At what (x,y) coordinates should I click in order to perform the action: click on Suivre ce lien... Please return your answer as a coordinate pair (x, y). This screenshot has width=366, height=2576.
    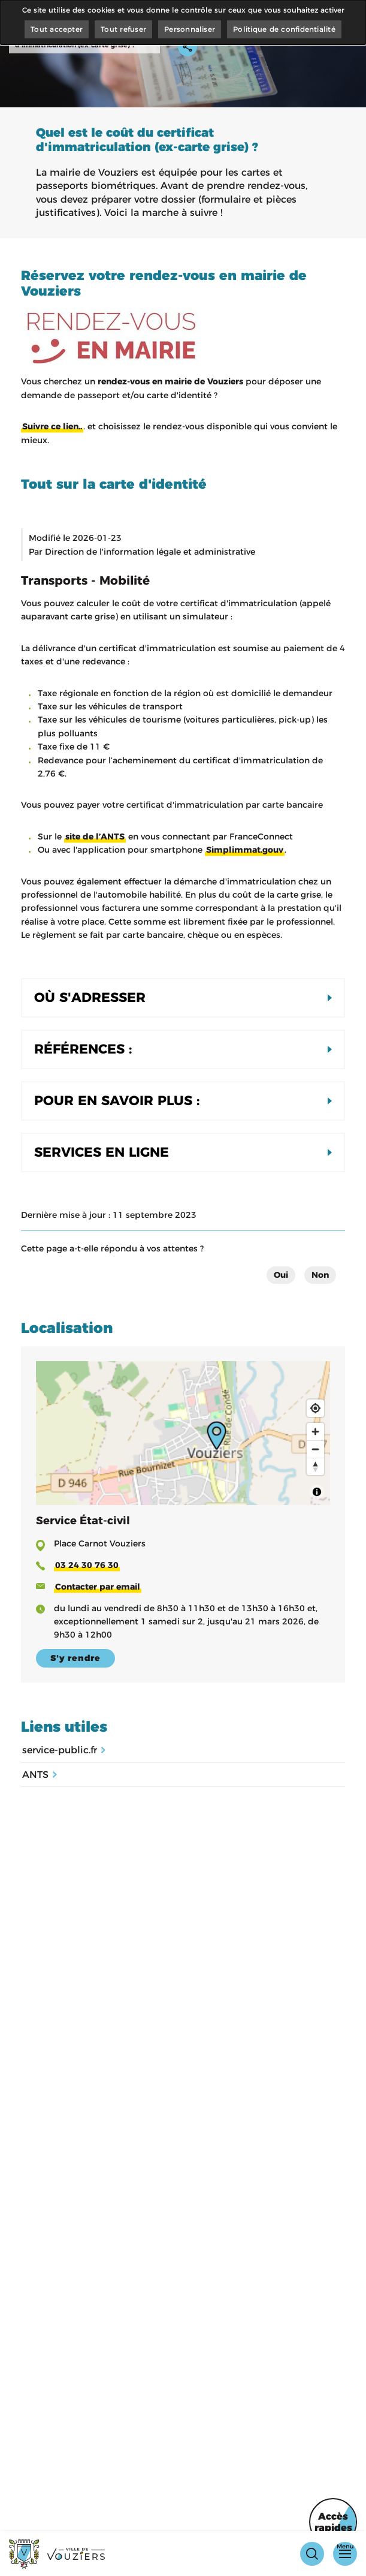
    Looking at the image, I should click on (52, 426).